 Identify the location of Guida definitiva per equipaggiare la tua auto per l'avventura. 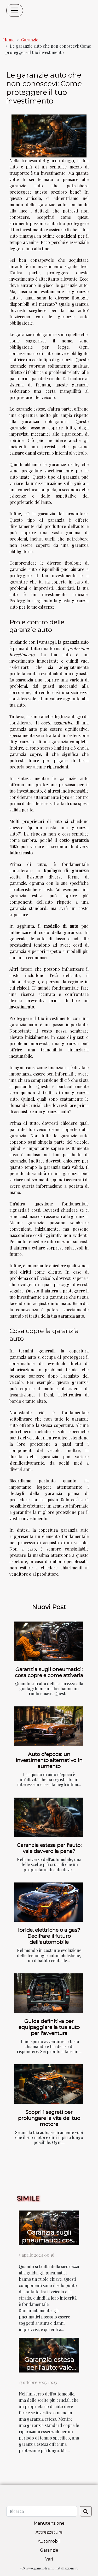
(49, 2027).